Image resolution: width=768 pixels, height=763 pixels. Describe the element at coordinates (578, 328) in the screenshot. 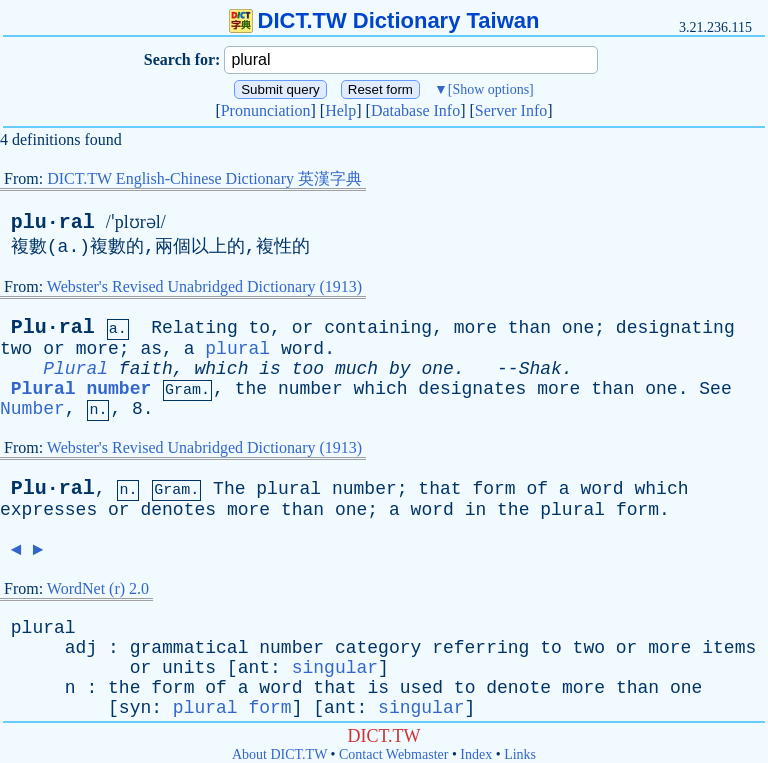

I see `one` at that location.